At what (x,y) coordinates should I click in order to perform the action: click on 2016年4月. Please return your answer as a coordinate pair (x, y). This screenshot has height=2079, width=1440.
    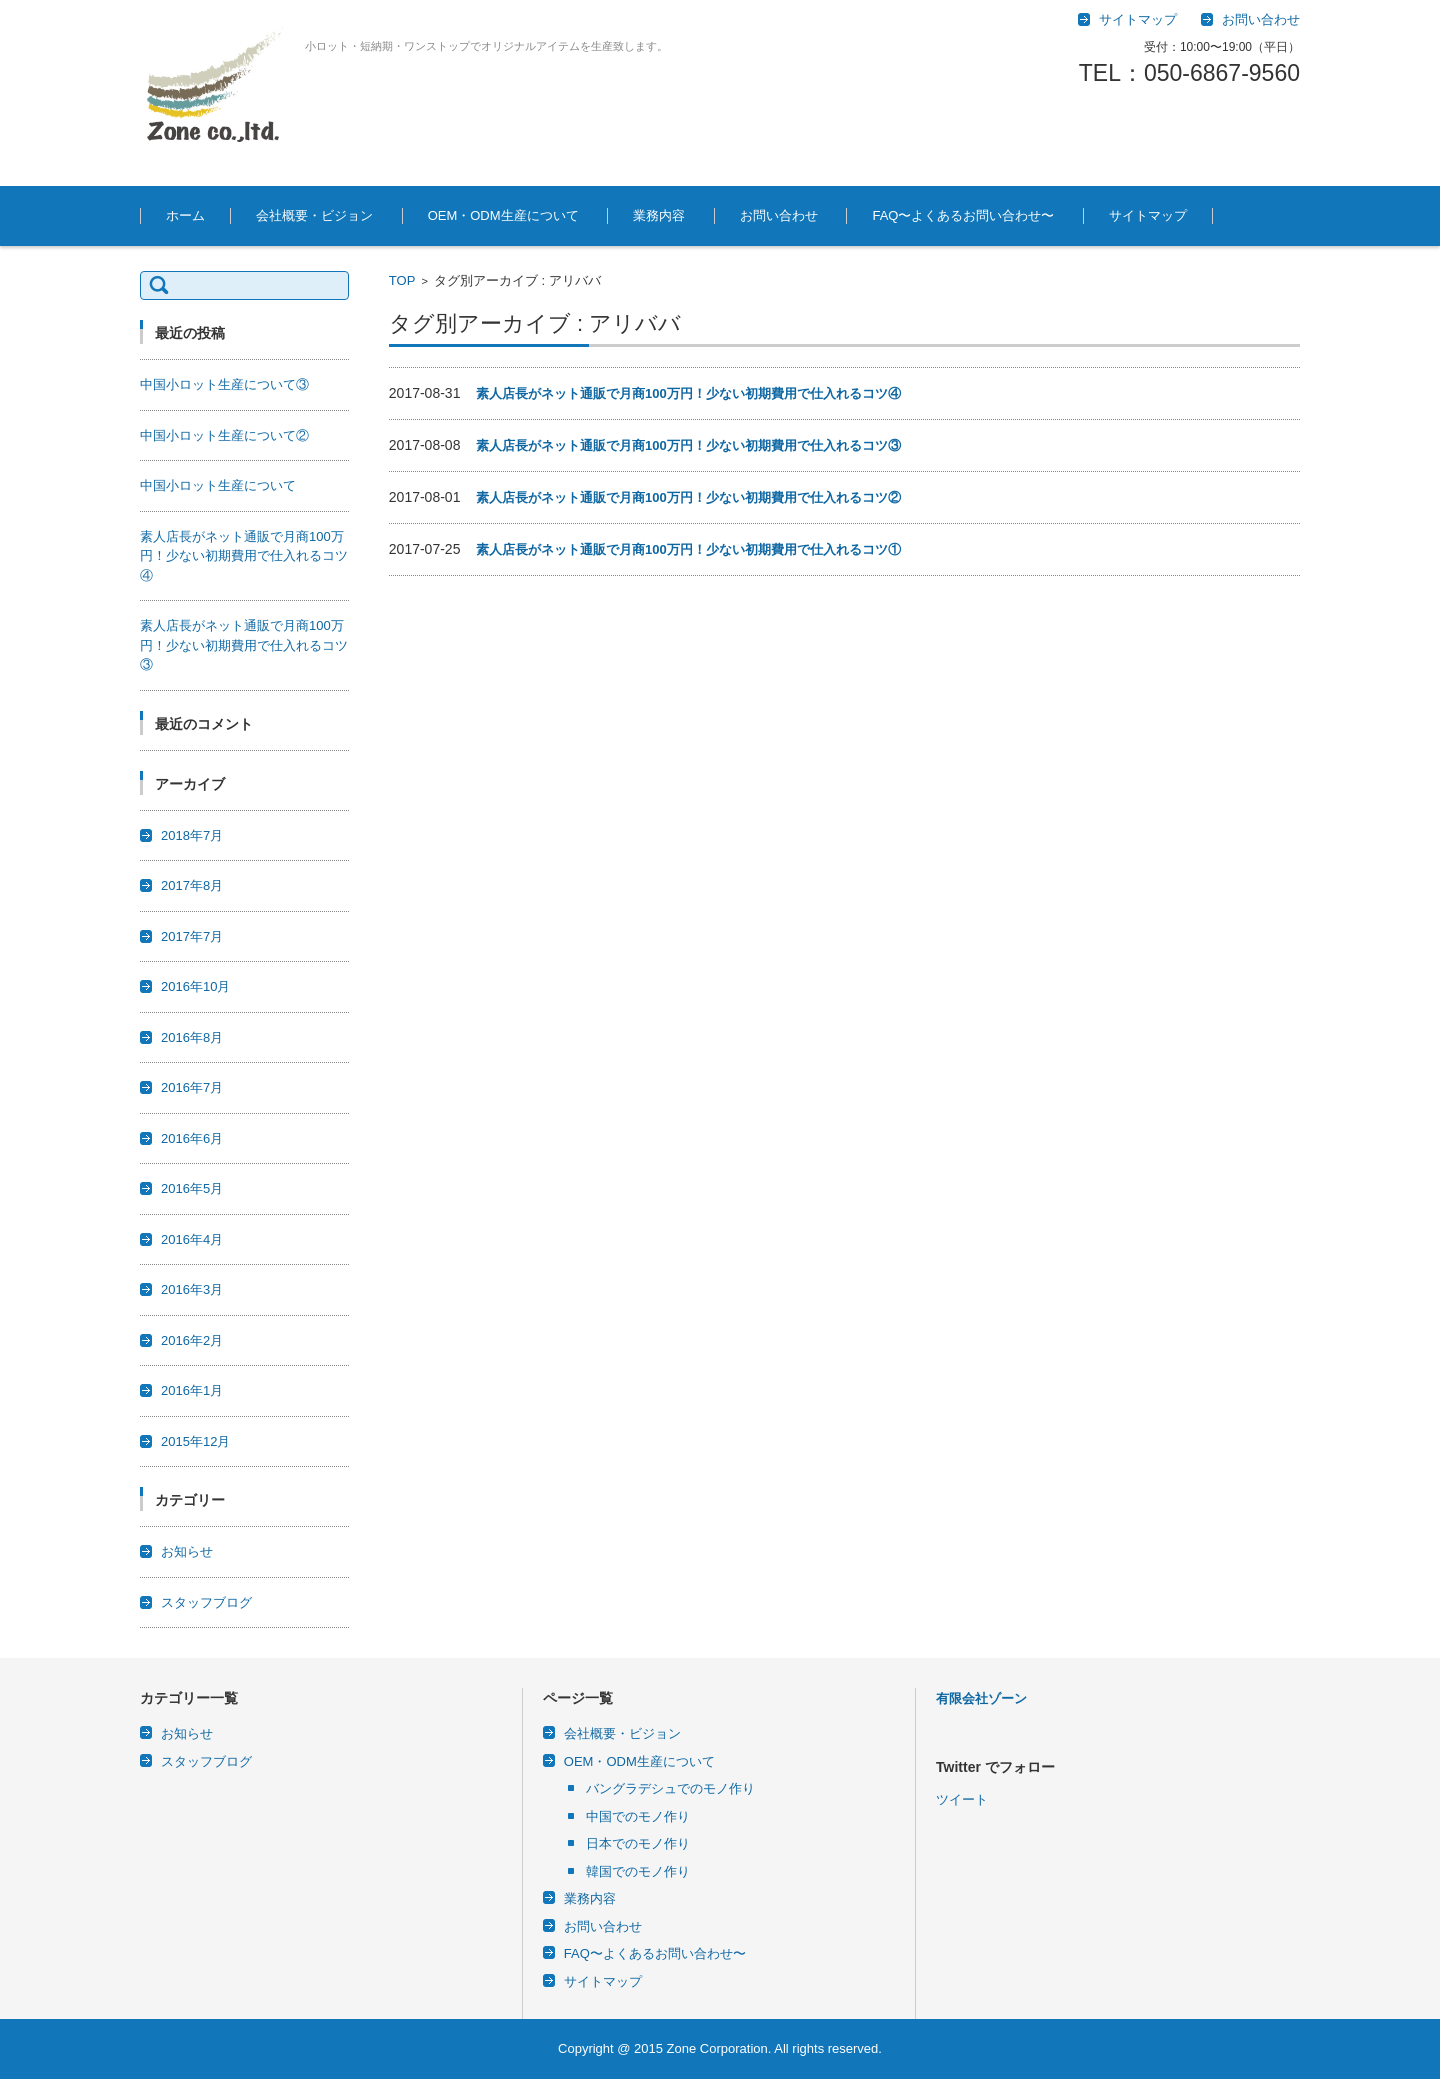
    Looking at the image, I should click on (192, 1239).